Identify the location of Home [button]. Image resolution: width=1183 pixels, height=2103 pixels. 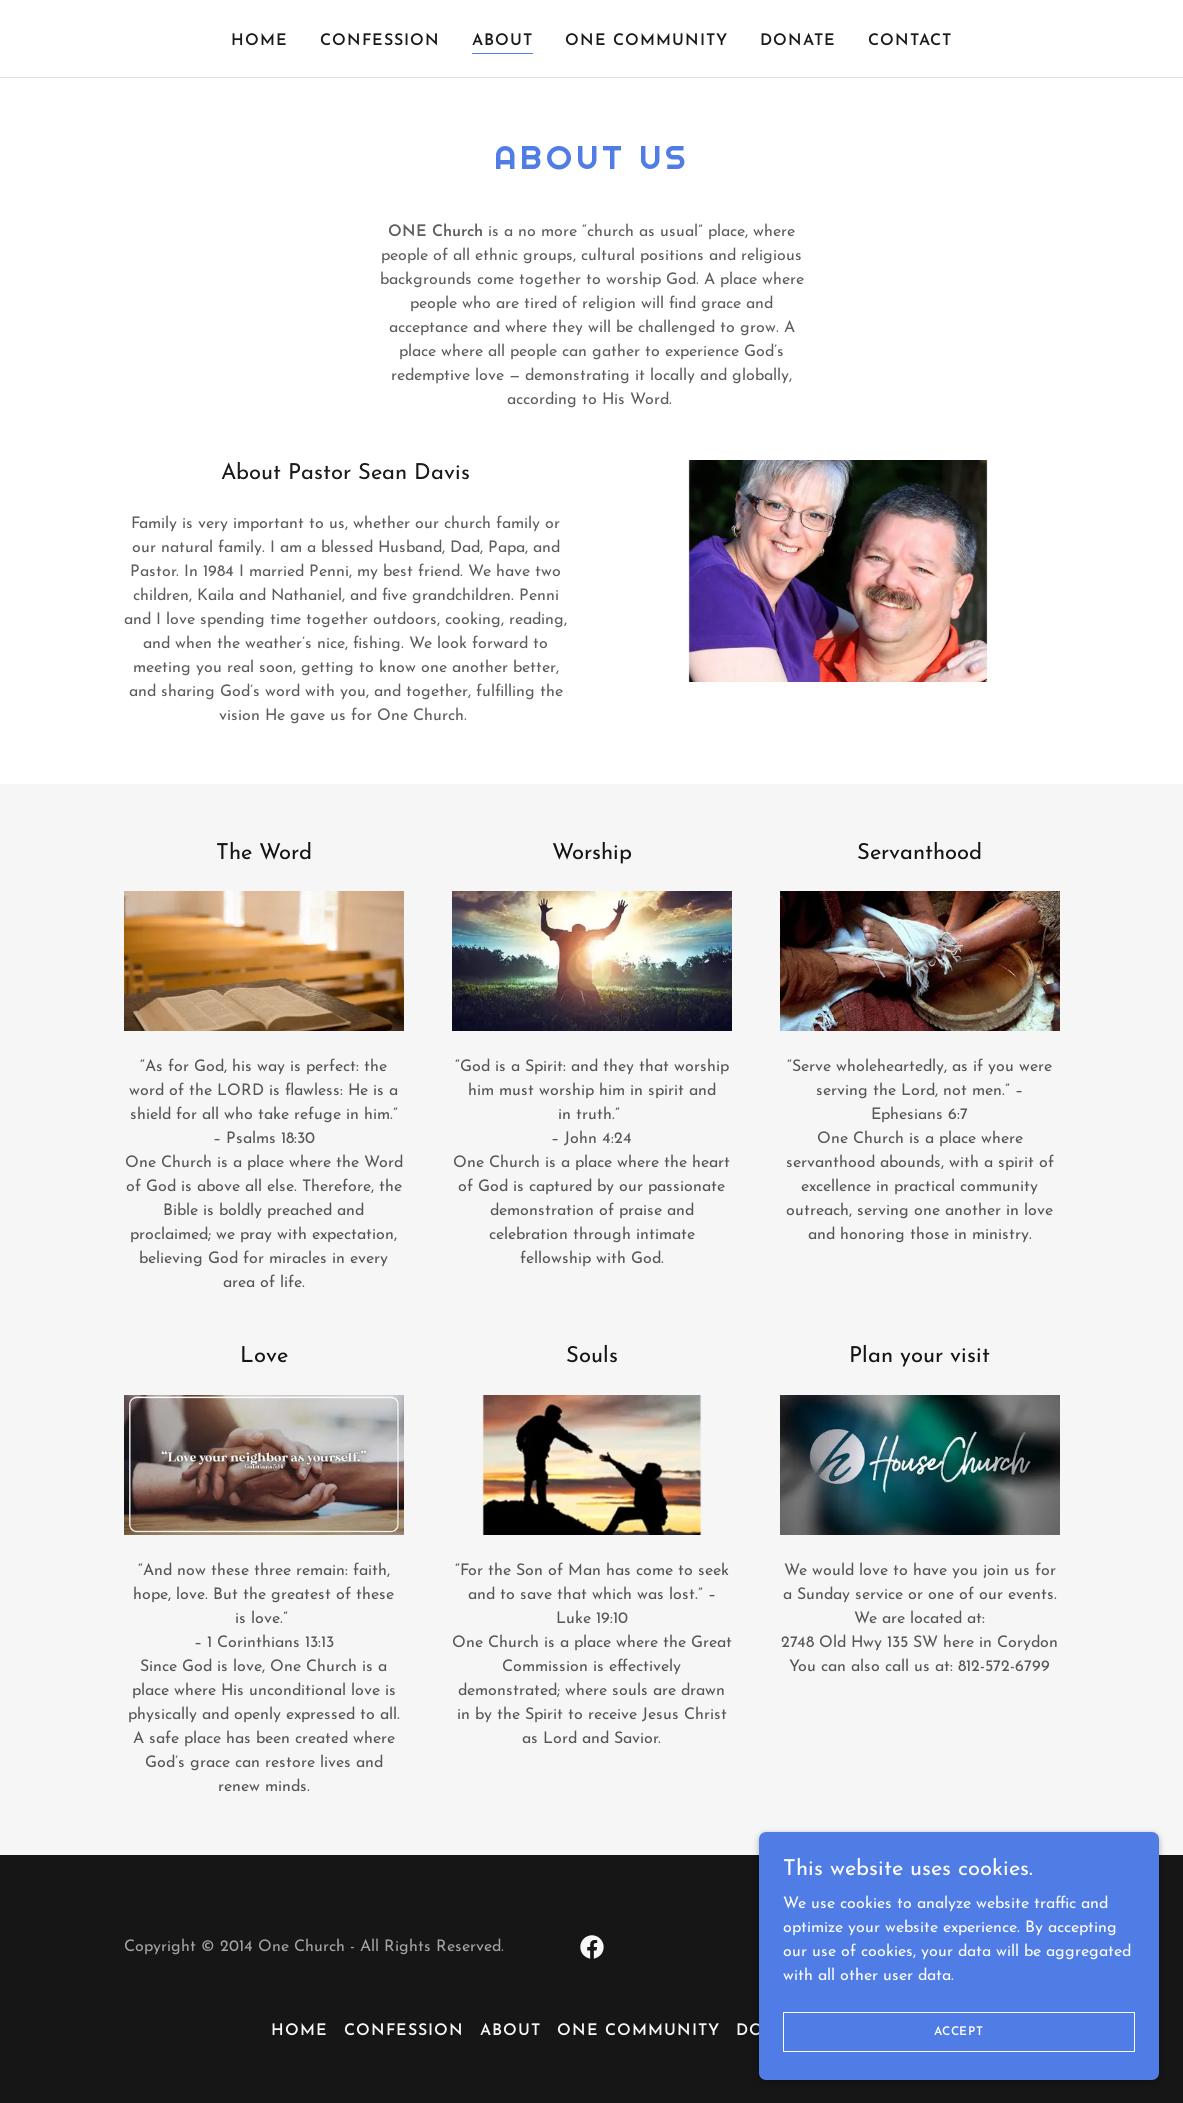
(299, 2031).